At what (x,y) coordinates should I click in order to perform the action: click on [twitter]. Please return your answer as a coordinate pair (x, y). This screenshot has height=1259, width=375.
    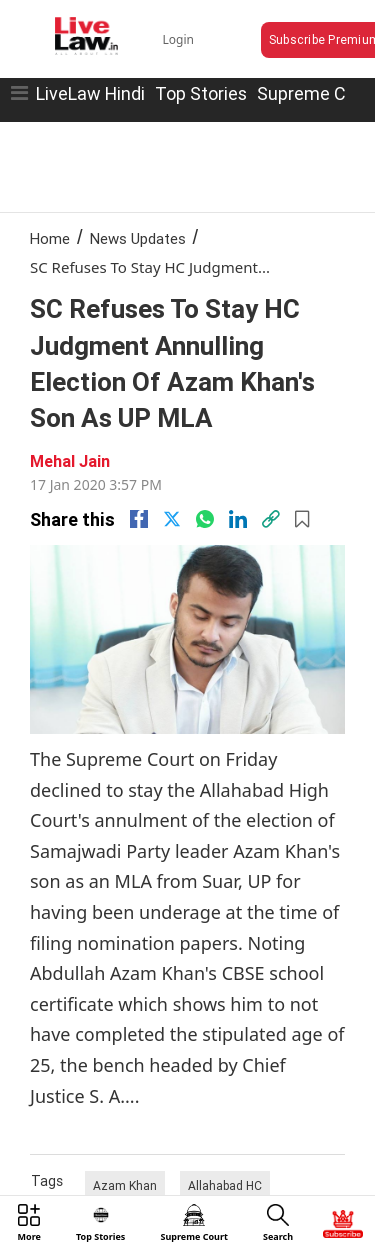
    Looking at the image, I should click on (172, 519).